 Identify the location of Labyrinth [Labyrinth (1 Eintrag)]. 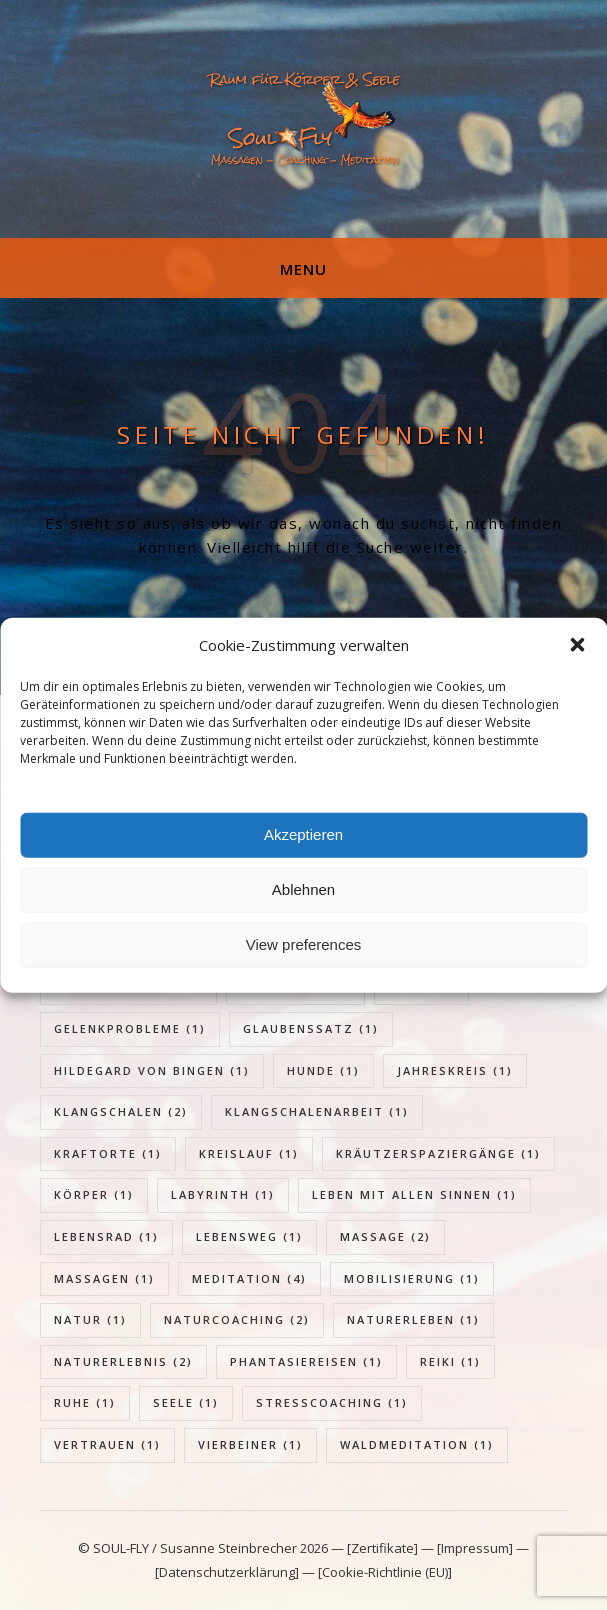
(223, 1194).